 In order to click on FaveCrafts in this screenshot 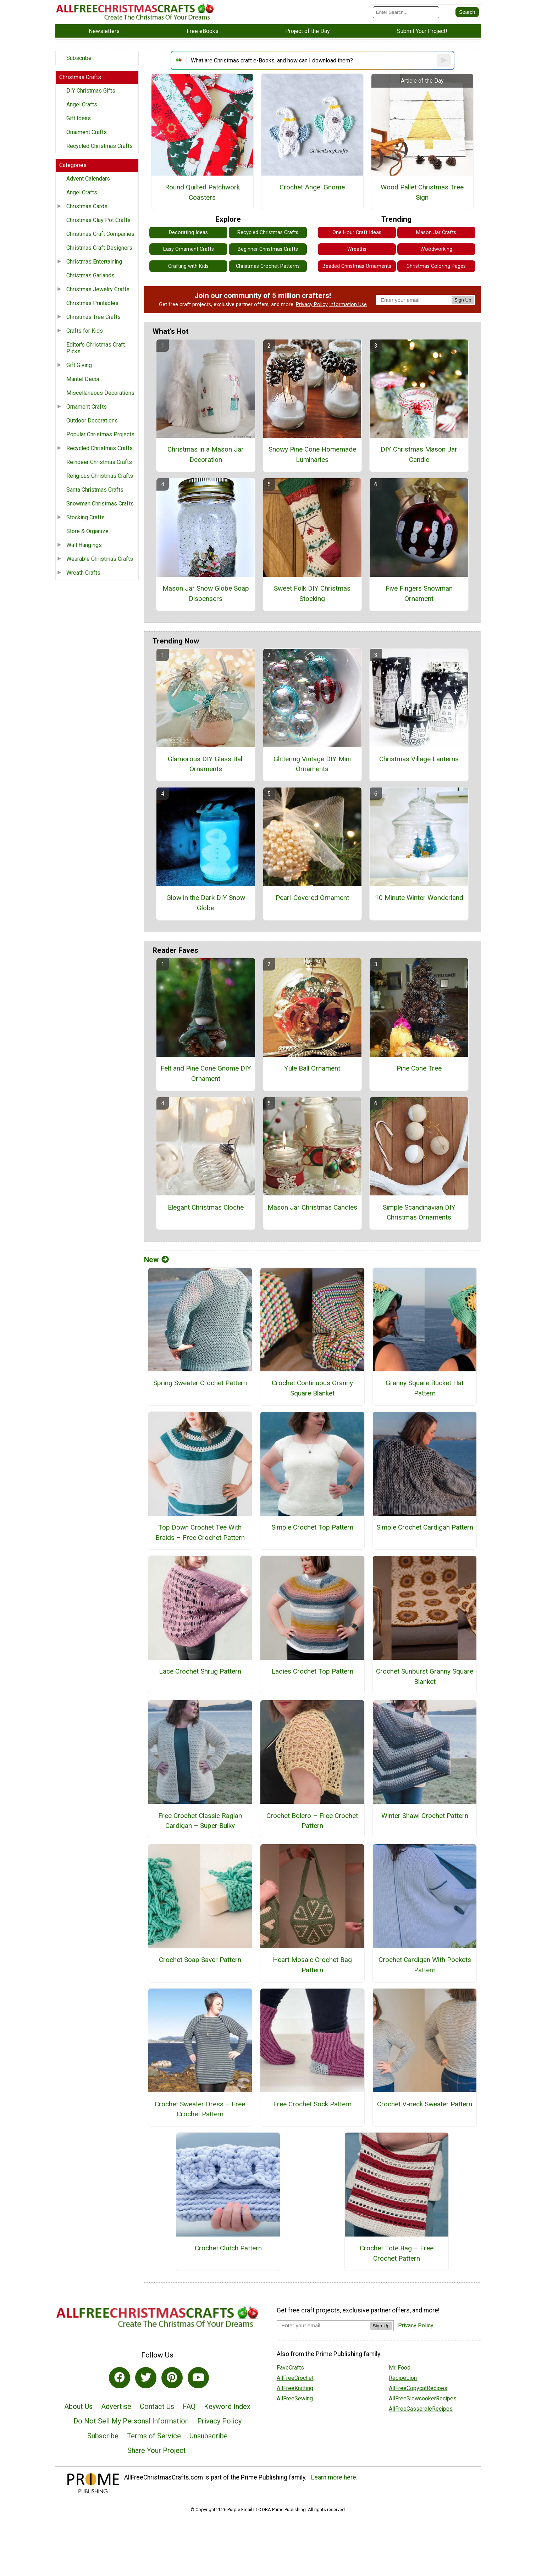, I will do `click(290, 2367)`.